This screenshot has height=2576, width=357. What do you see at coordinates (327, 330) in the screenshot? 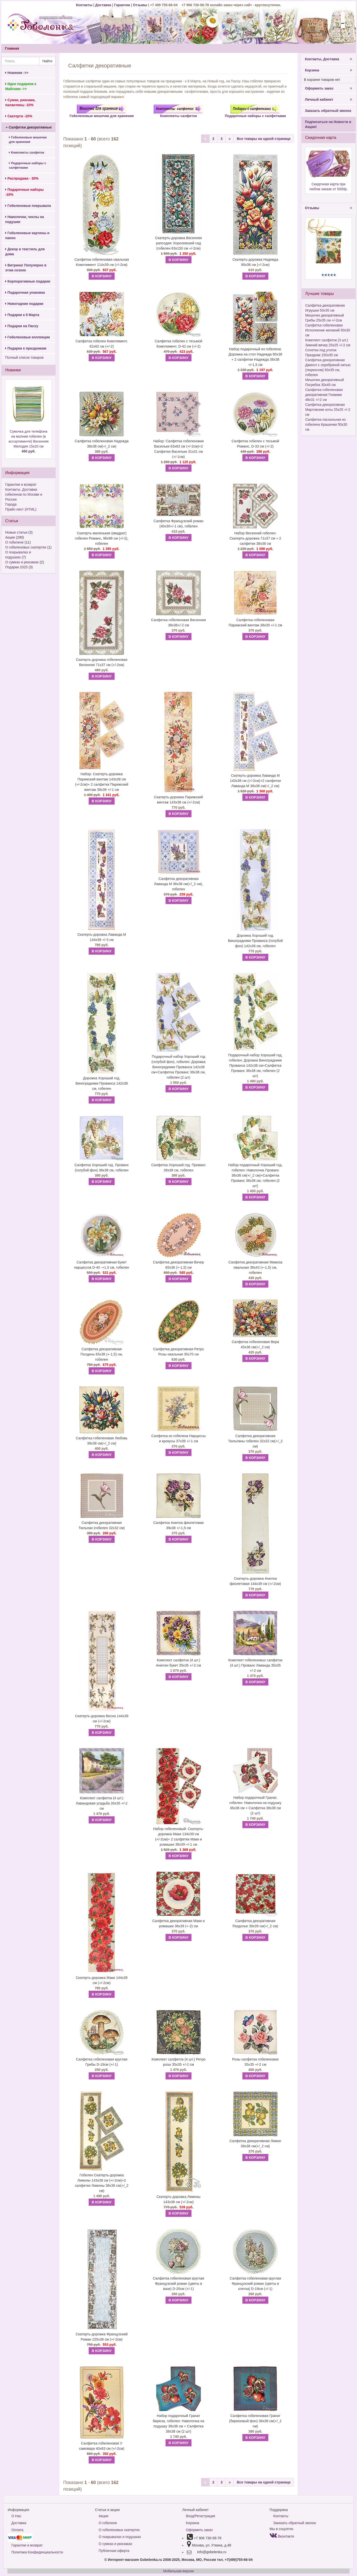
I see `Салфетка гобеленовая Исполнение желаний 50х30 см` at bounding box center [327, 330].